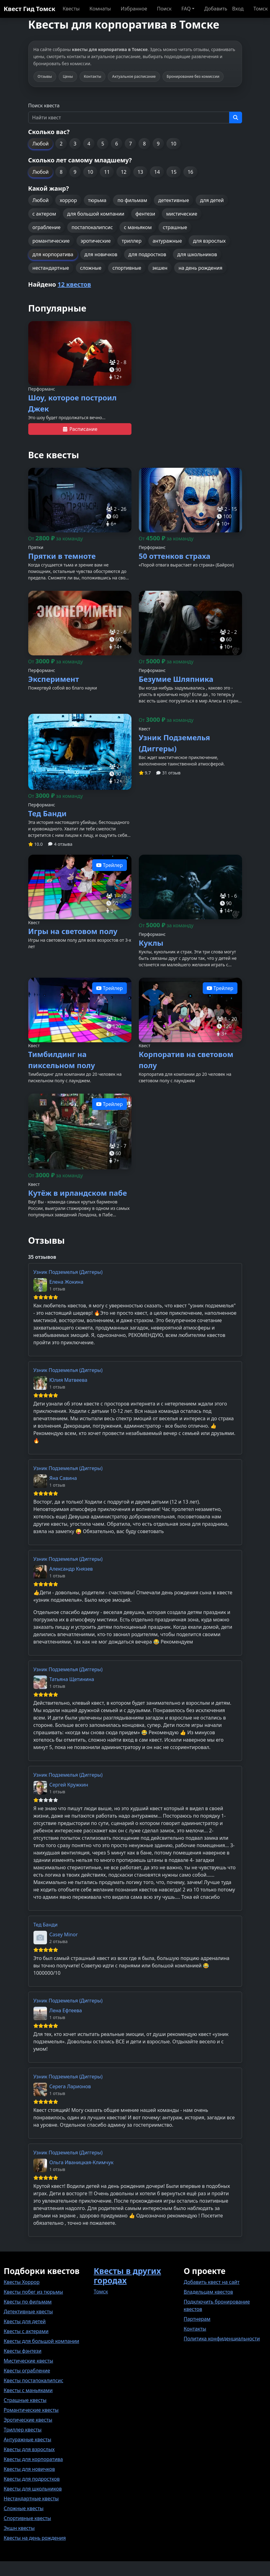  Describe the element at coordinates (159, 267) in the screenshot. I see `экшен [button]` at that location.